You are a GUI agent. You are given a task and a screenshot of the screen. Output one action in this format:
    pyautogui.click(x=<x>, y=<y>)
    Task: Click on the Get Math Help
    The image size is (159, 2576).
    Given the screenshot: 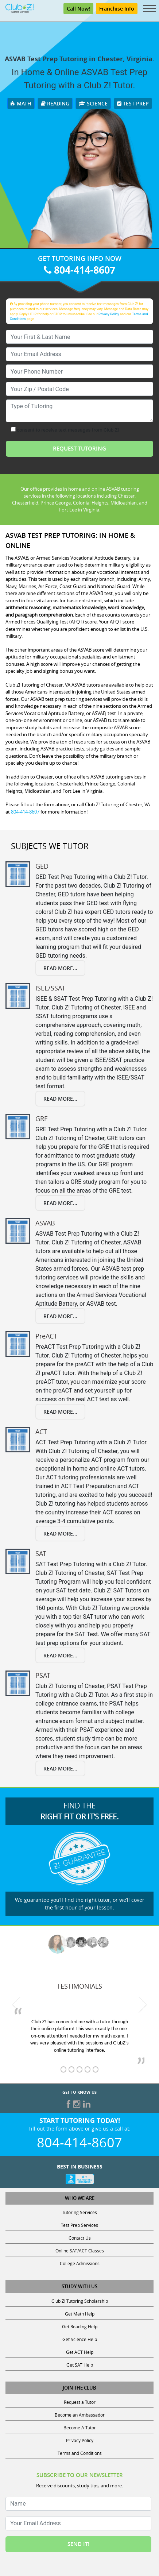 What is the action you would take?
    pyautogui.click(x=79, y=2314)
    